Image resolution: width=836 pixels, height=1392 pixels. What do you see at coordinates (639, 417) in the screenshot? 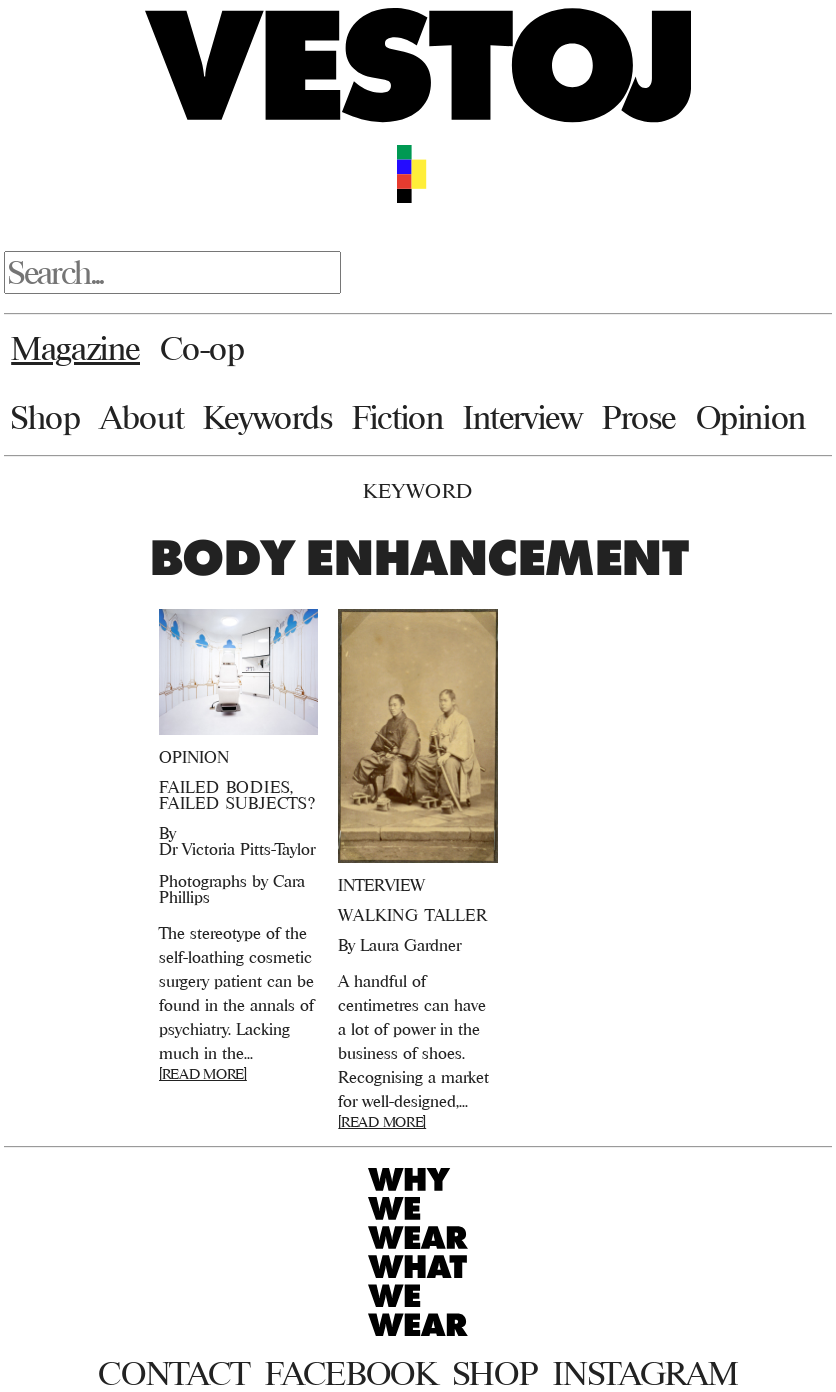
I see `Prose` at bounding box center [639, 417].